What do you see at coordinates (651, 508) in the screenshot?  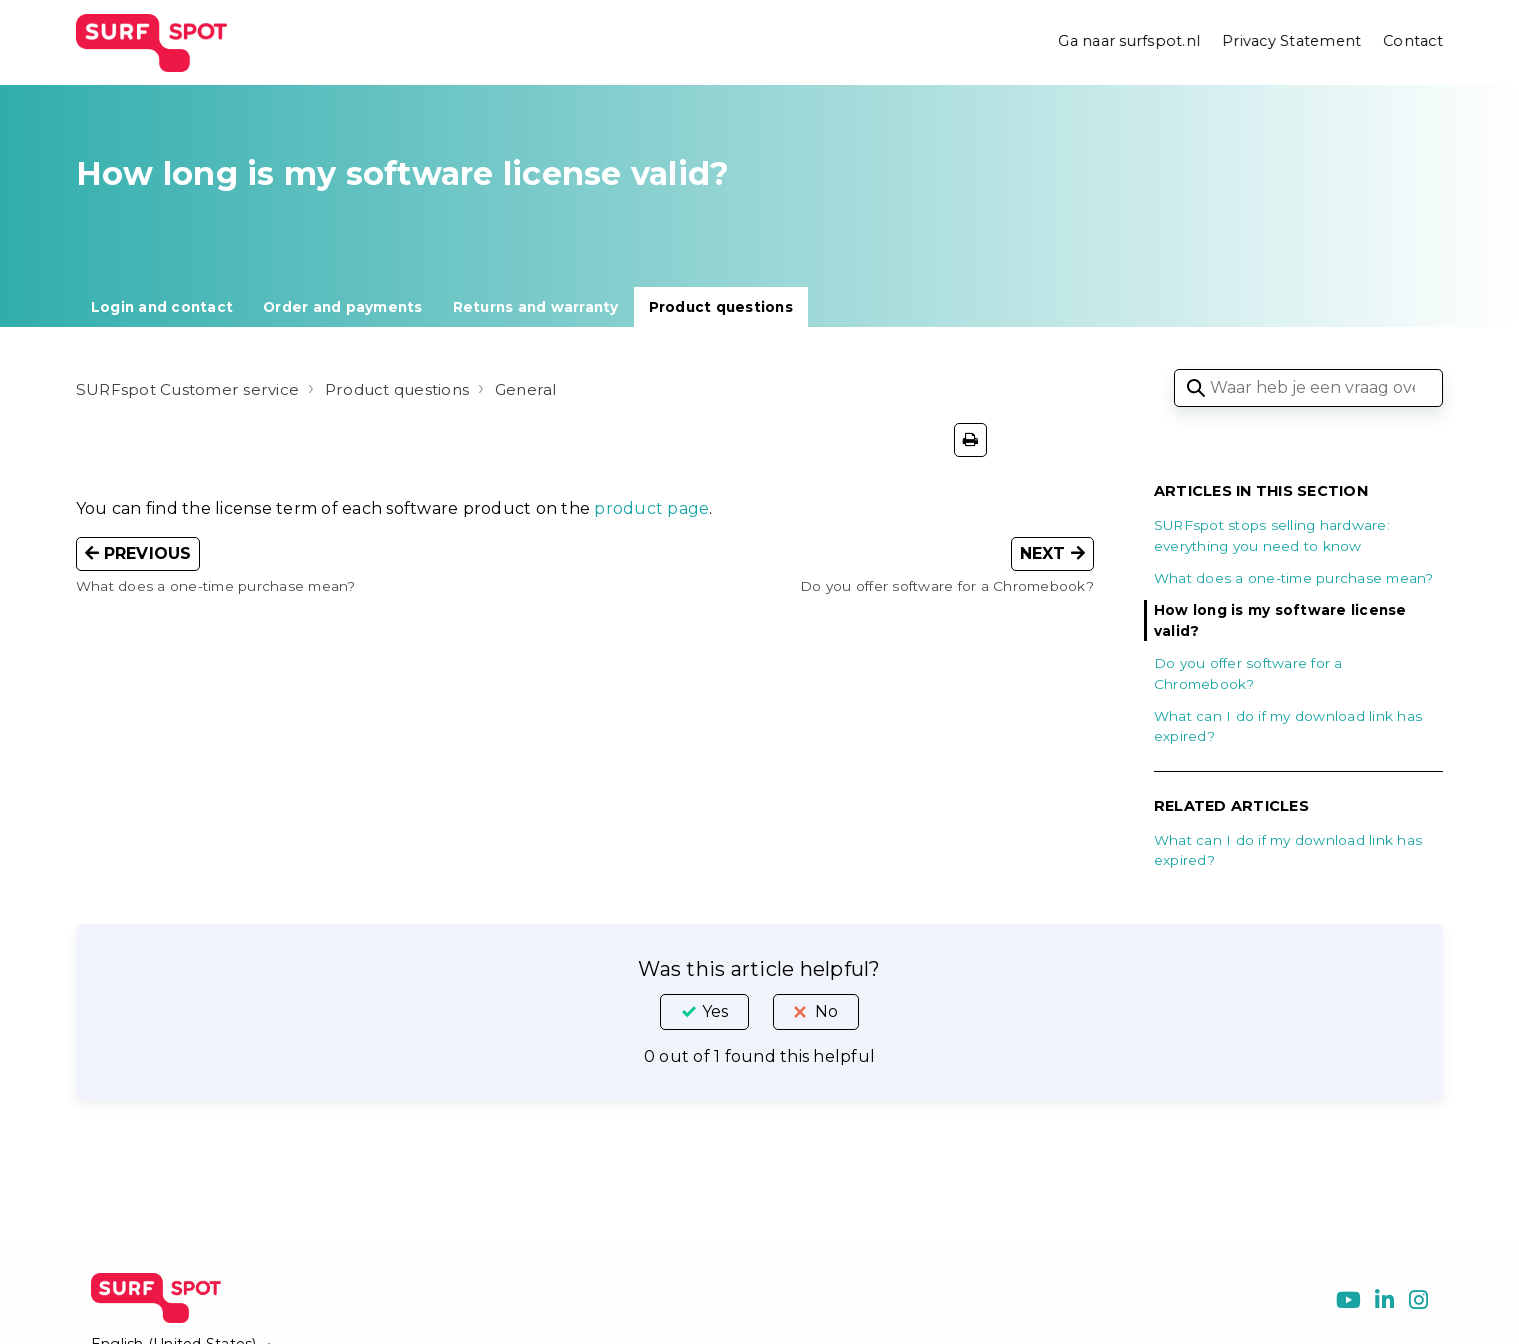 I see `product page` at bounding box center [651, 508].